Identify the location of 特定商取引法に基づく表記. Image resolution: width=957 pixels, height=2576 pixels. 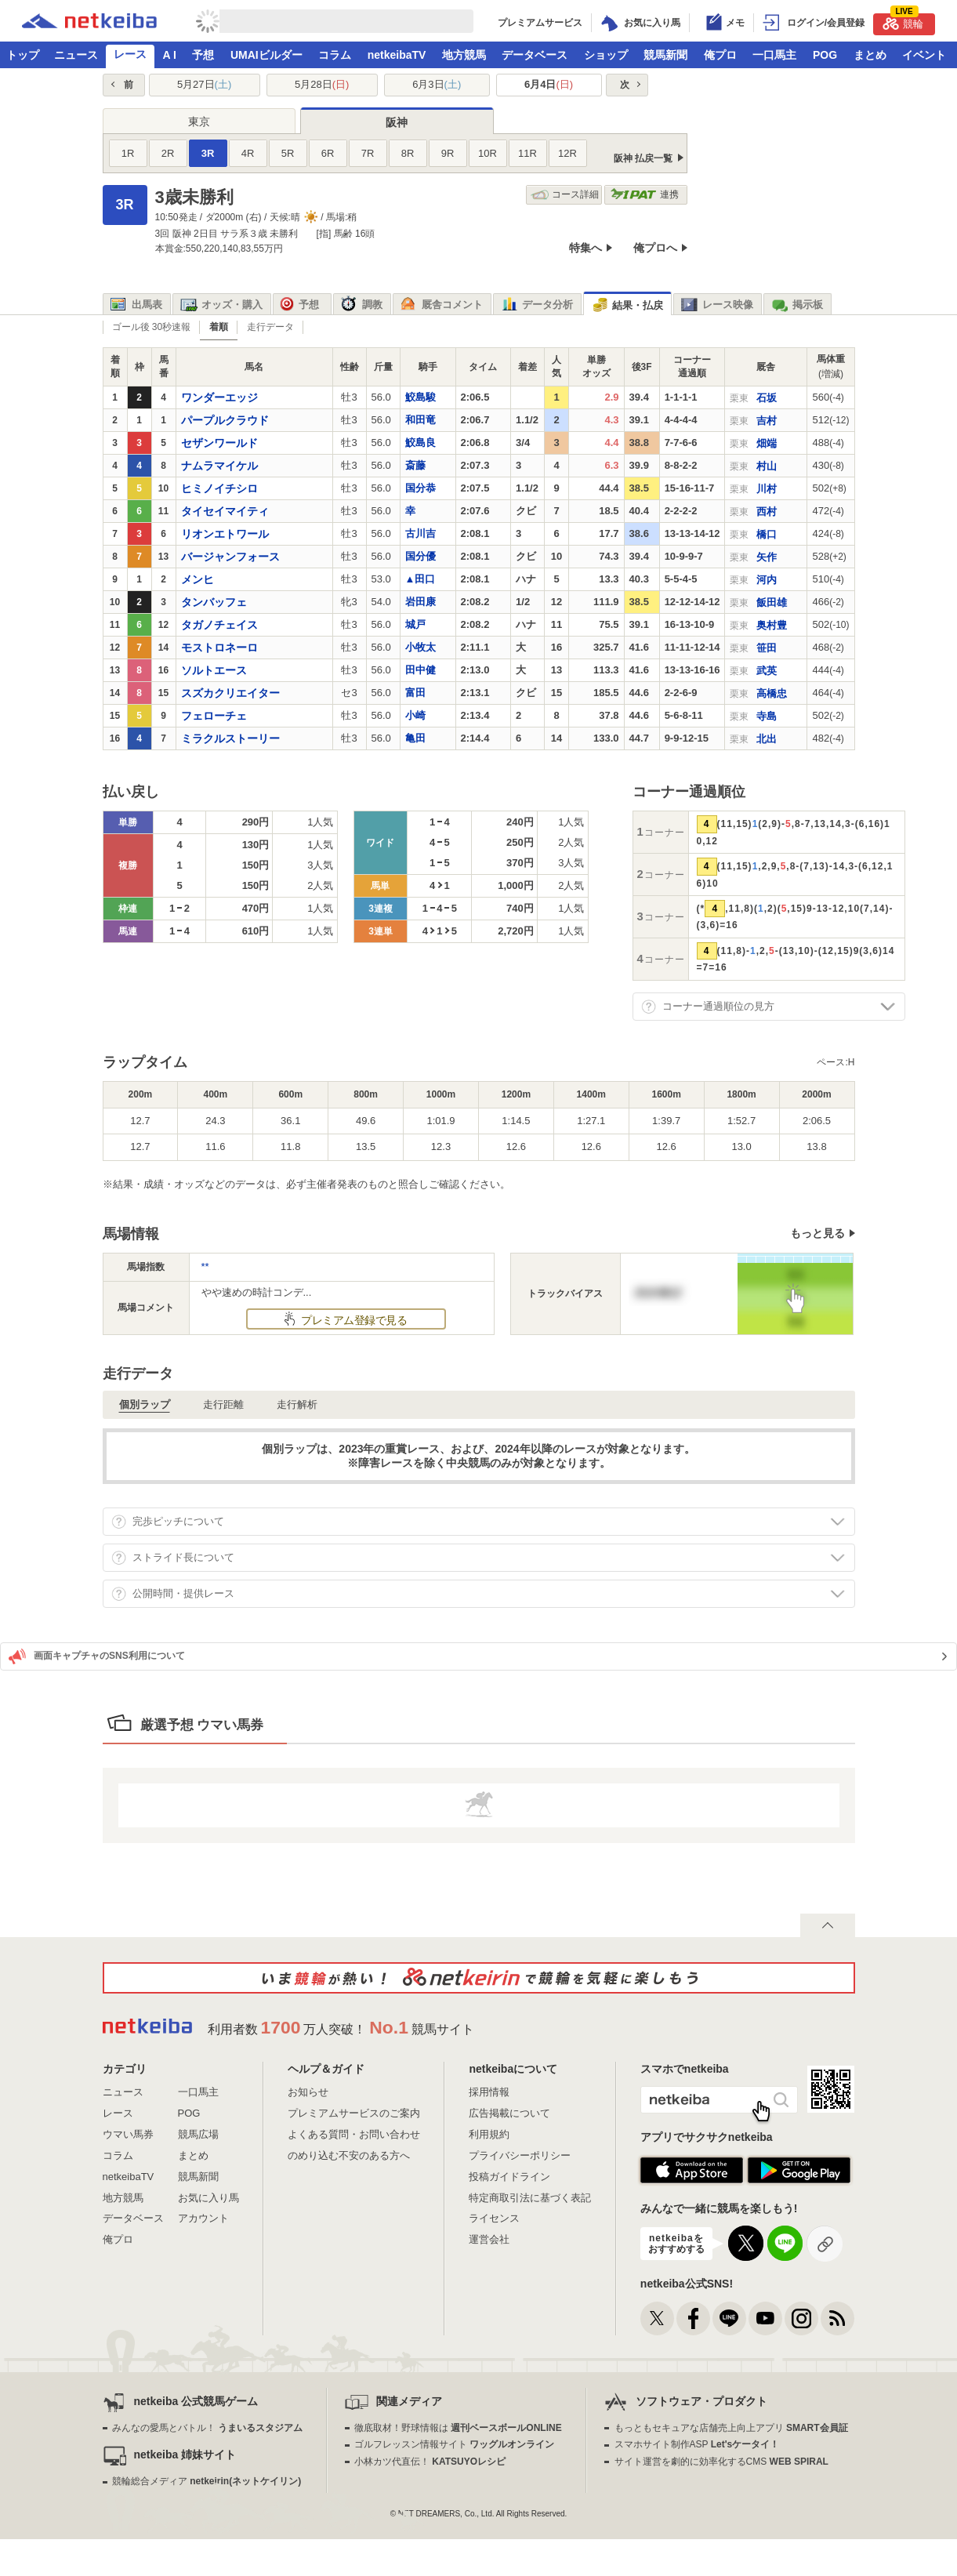
(530, 2198).